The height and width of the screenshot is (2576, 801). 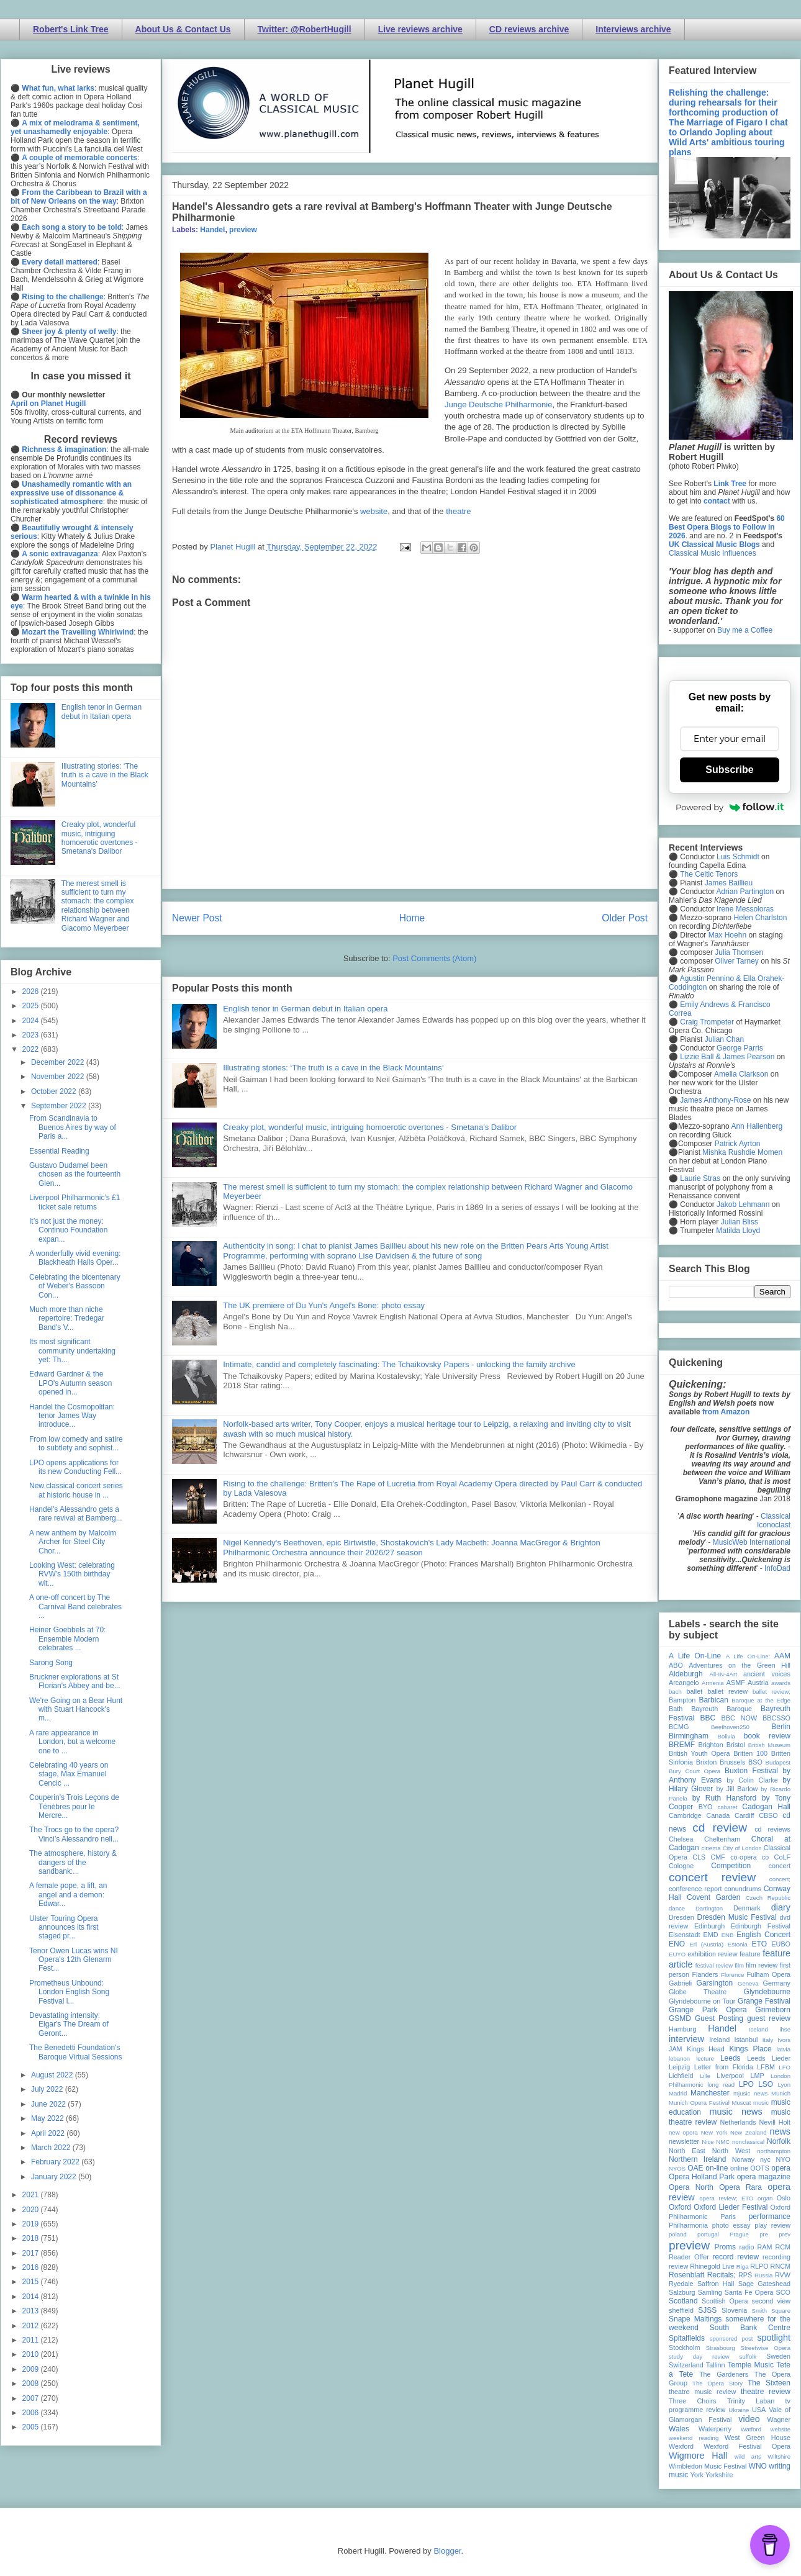 What do you see at coordinates (698, 1857) in the screenshot?
I see `CLS` at bounding box center [698, 1857].